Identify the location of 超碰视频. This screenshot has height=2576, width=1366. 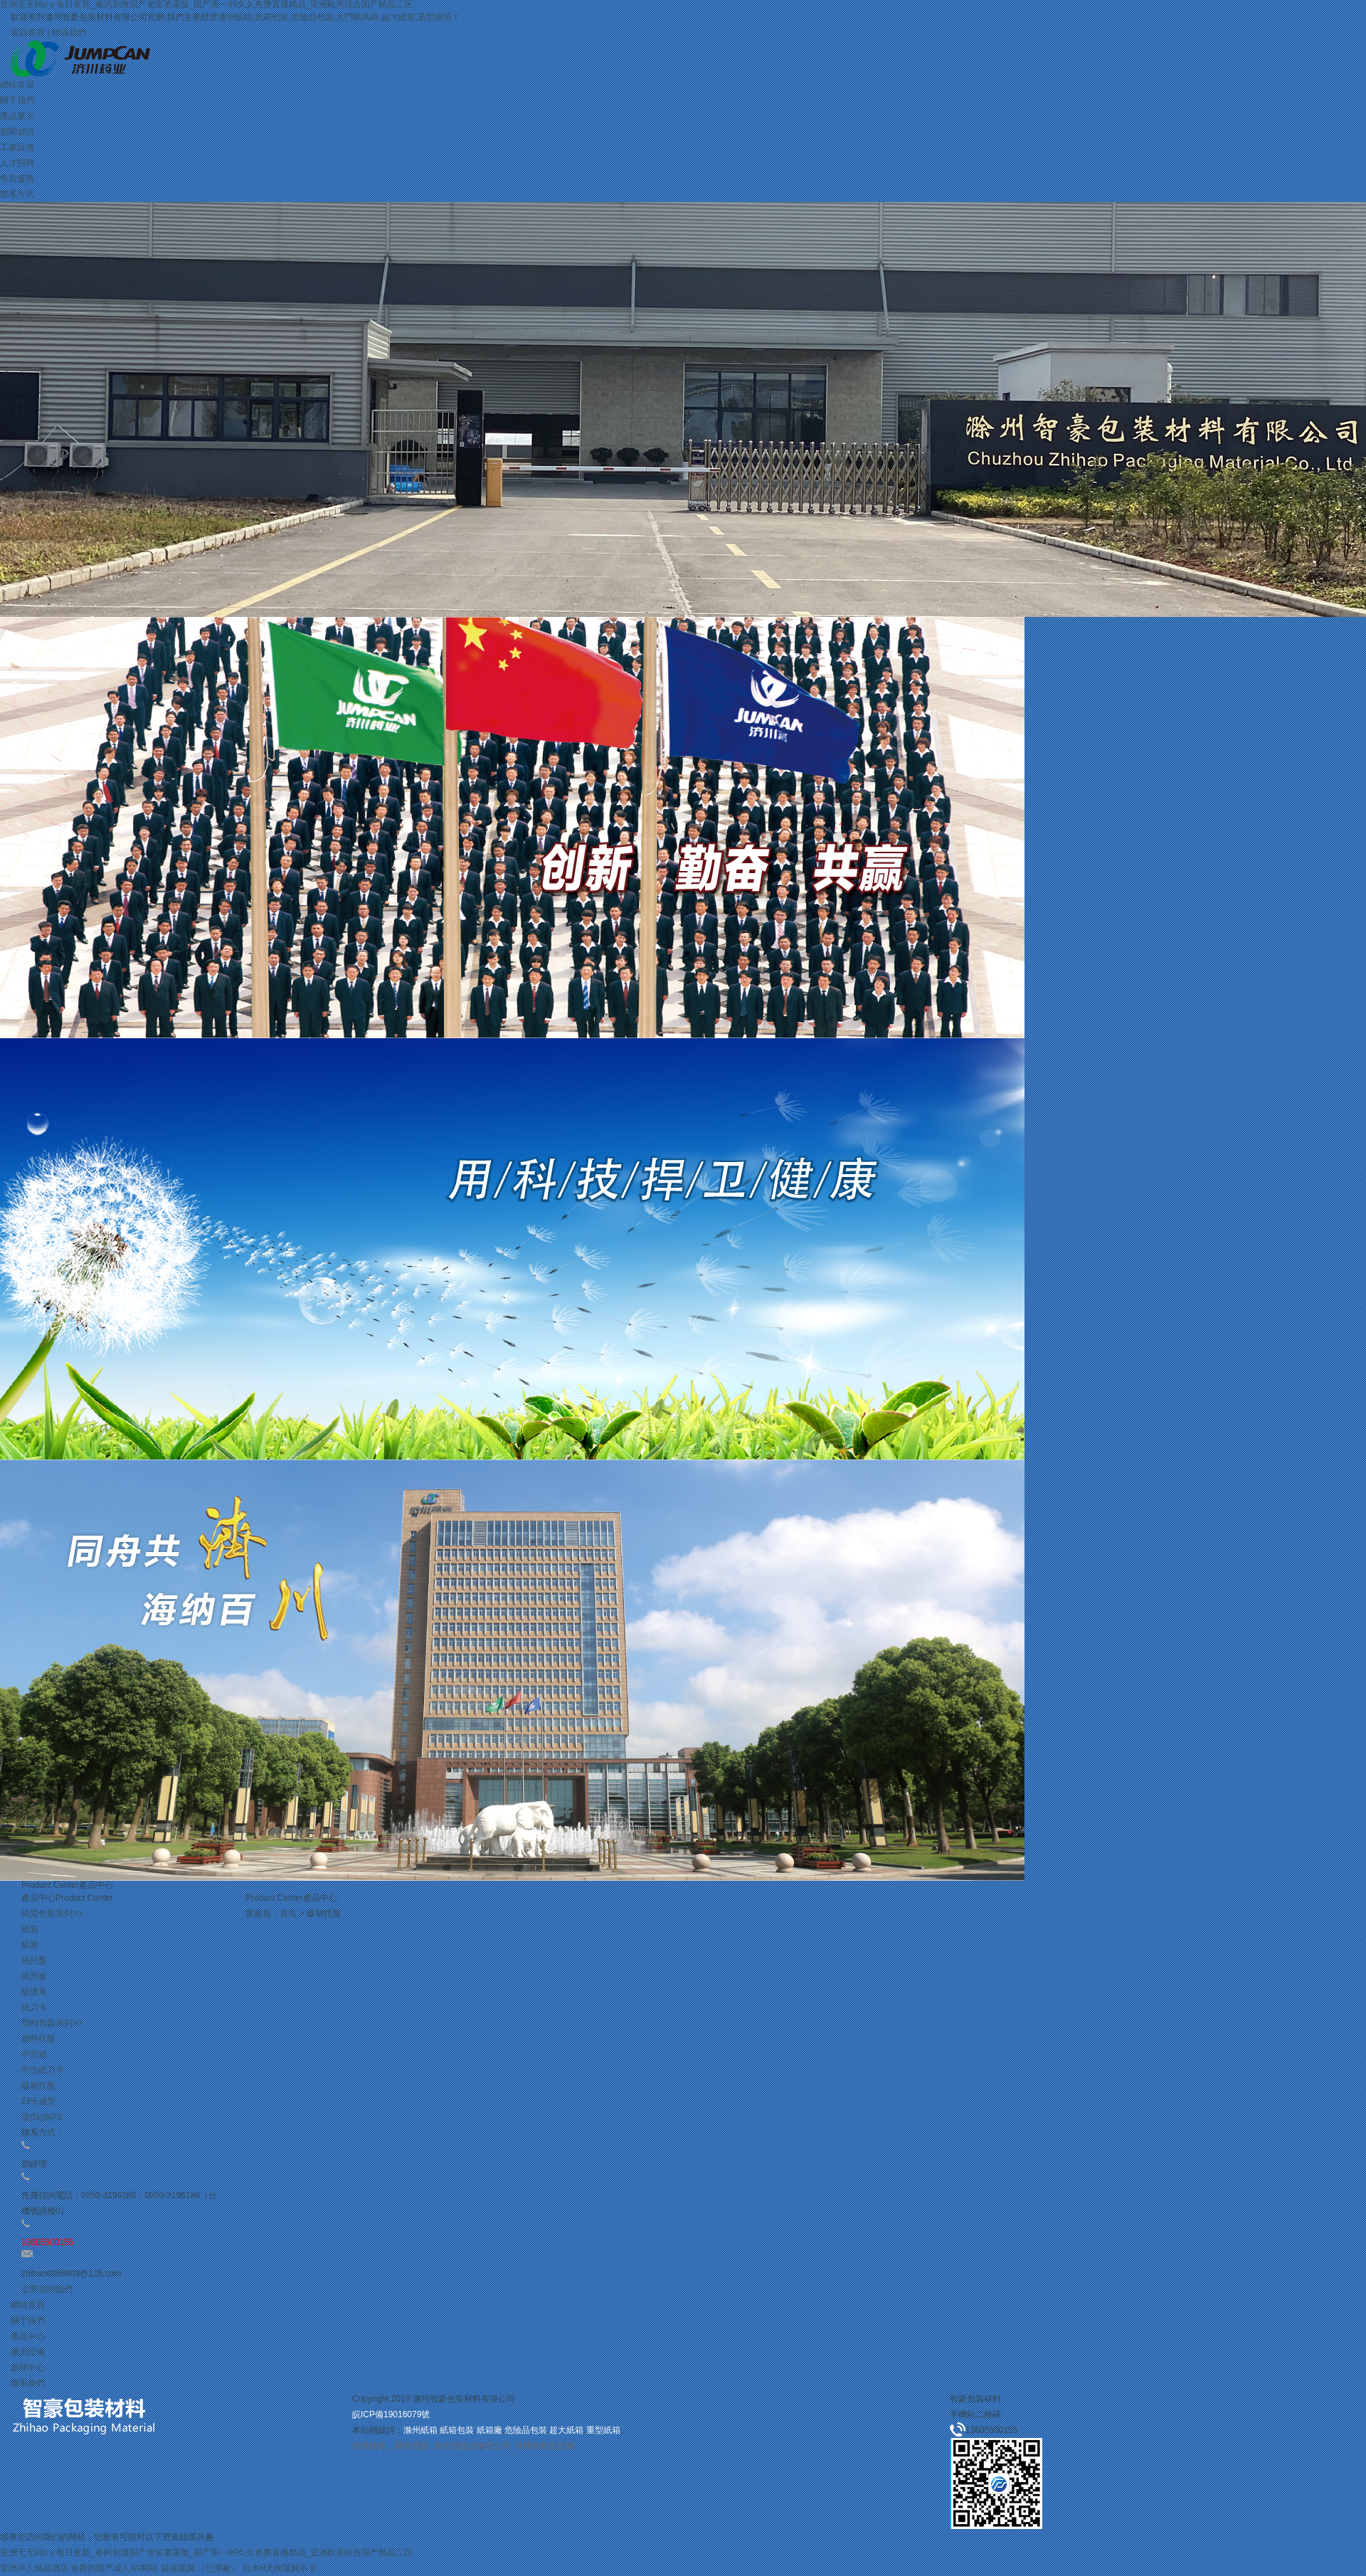
(178, 2568).